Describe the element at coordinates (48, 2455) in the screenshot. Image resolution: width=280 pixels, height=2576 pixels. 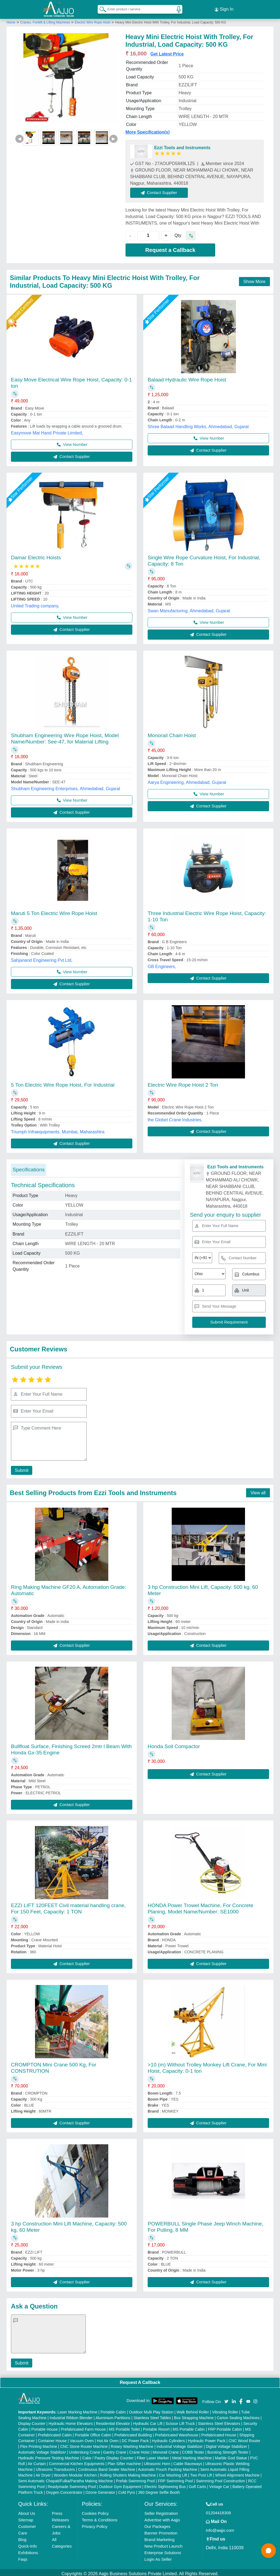
I see `Hydraulic Pressure Testing Machine` at that location.